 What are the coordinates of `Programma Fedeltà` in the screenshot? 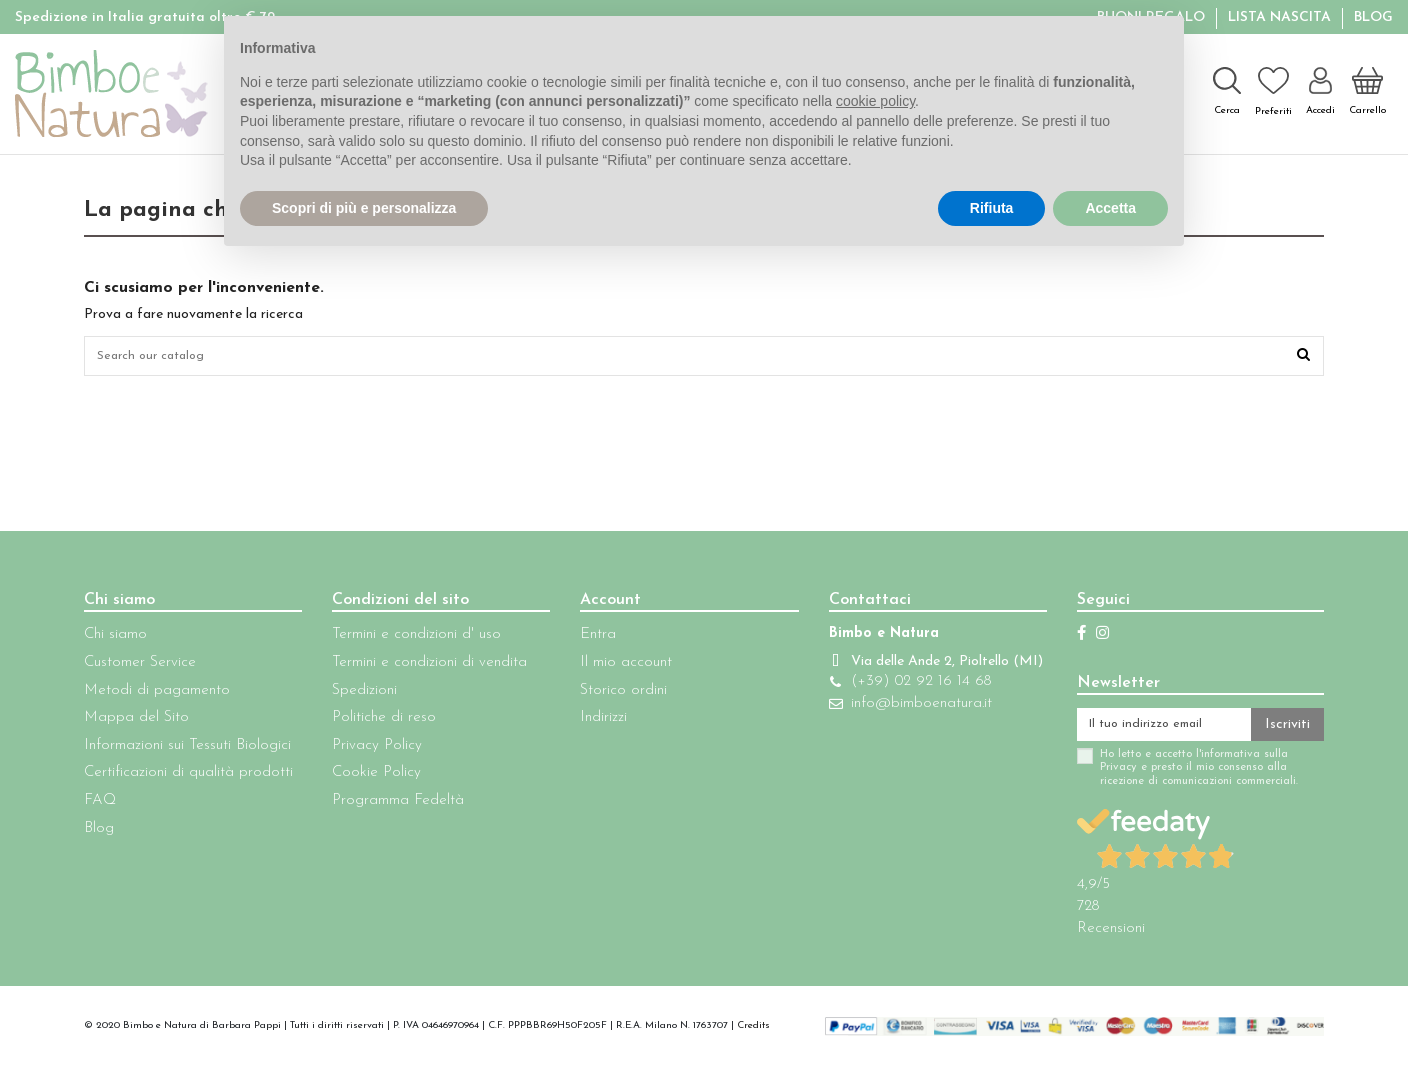 It's located at (392, 806).